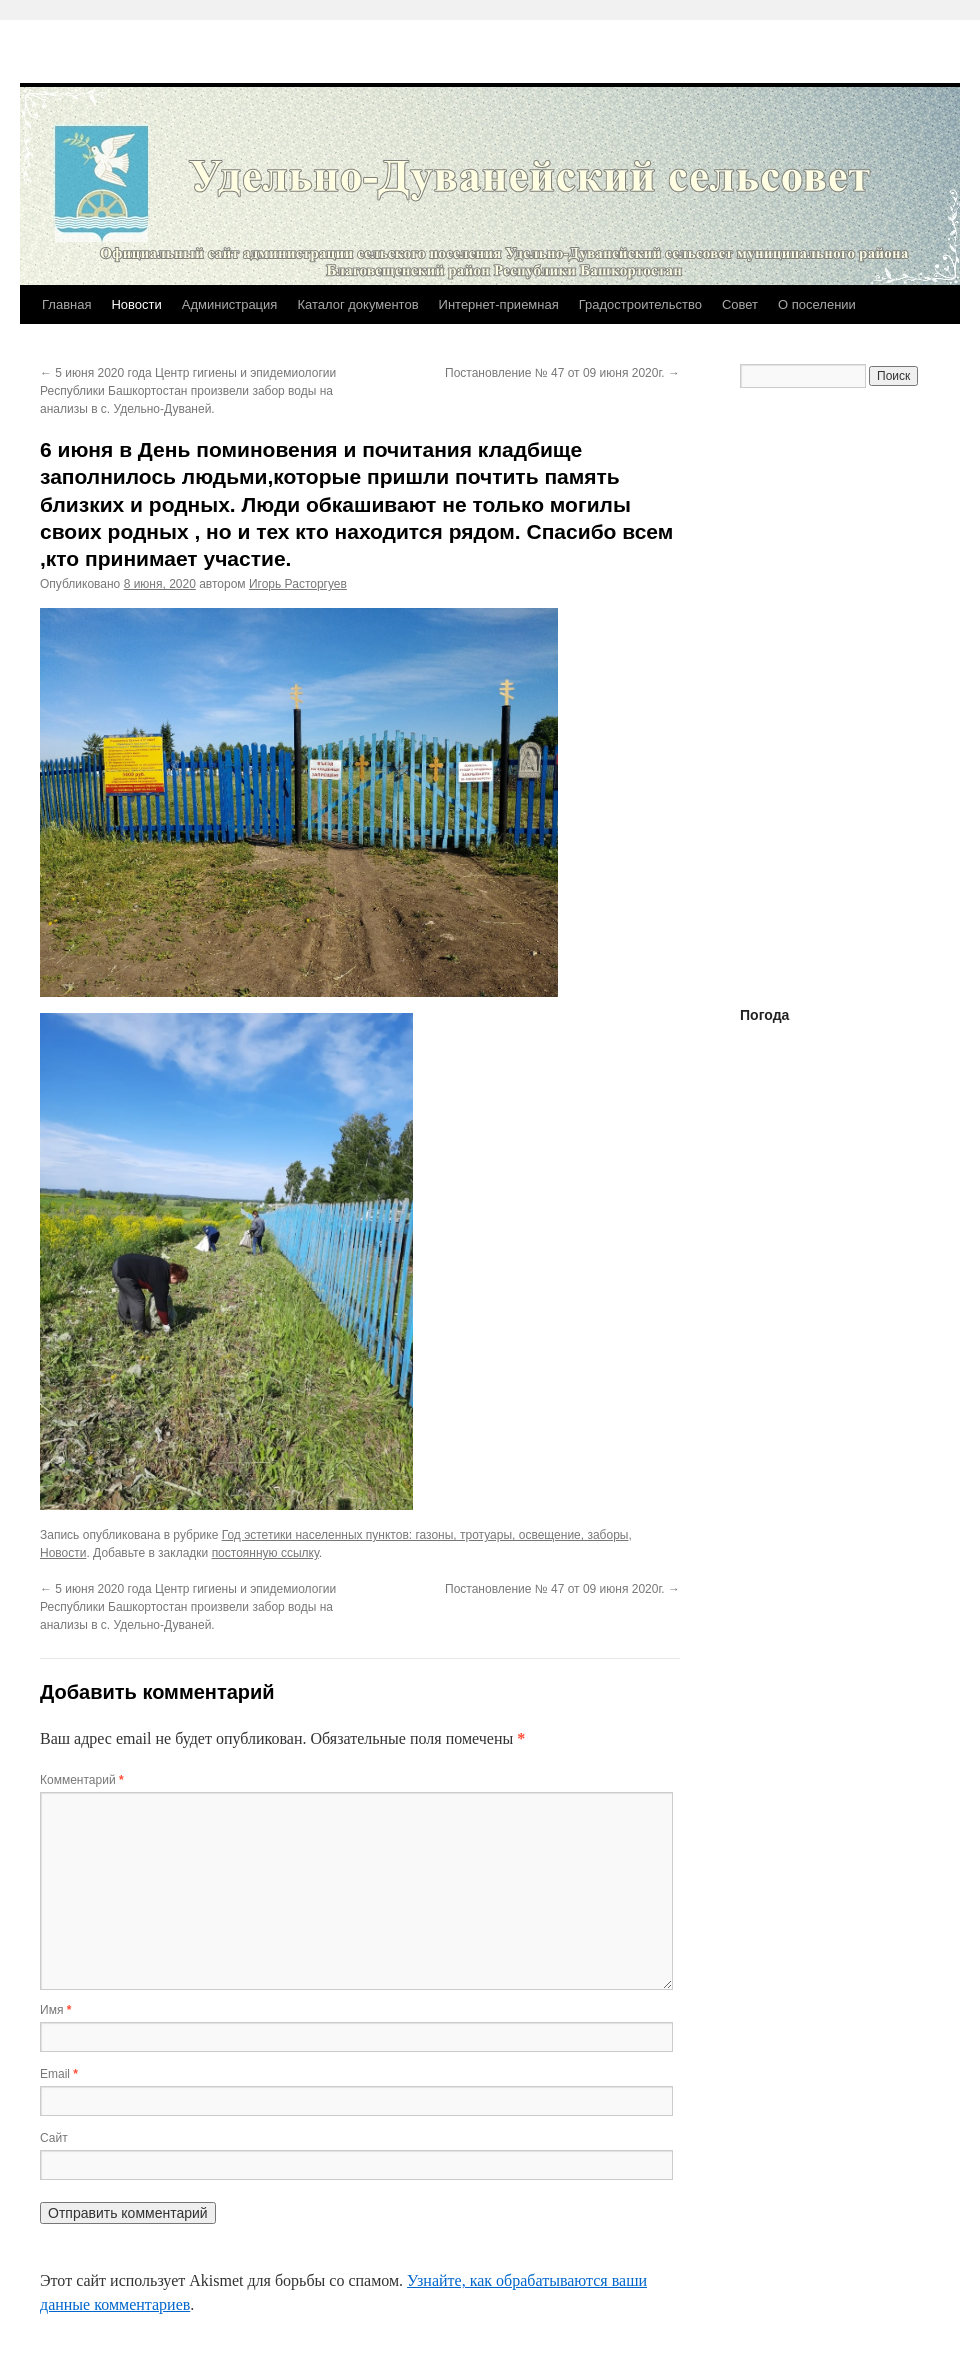 This screenshot has width=980, height=2353. Describe the element at coordinates (136, 304) in the screenshot. I see `Новости` at that location.